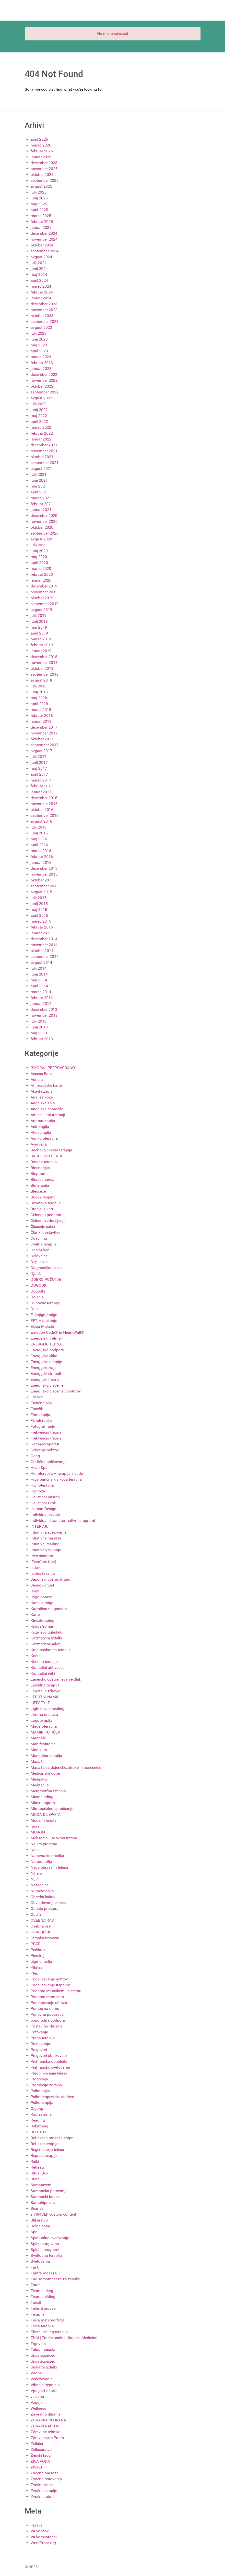  What do you see at coordinates (39, 551) in the screenshot?
I see `junij 2020` at bounding box center [39, 551].